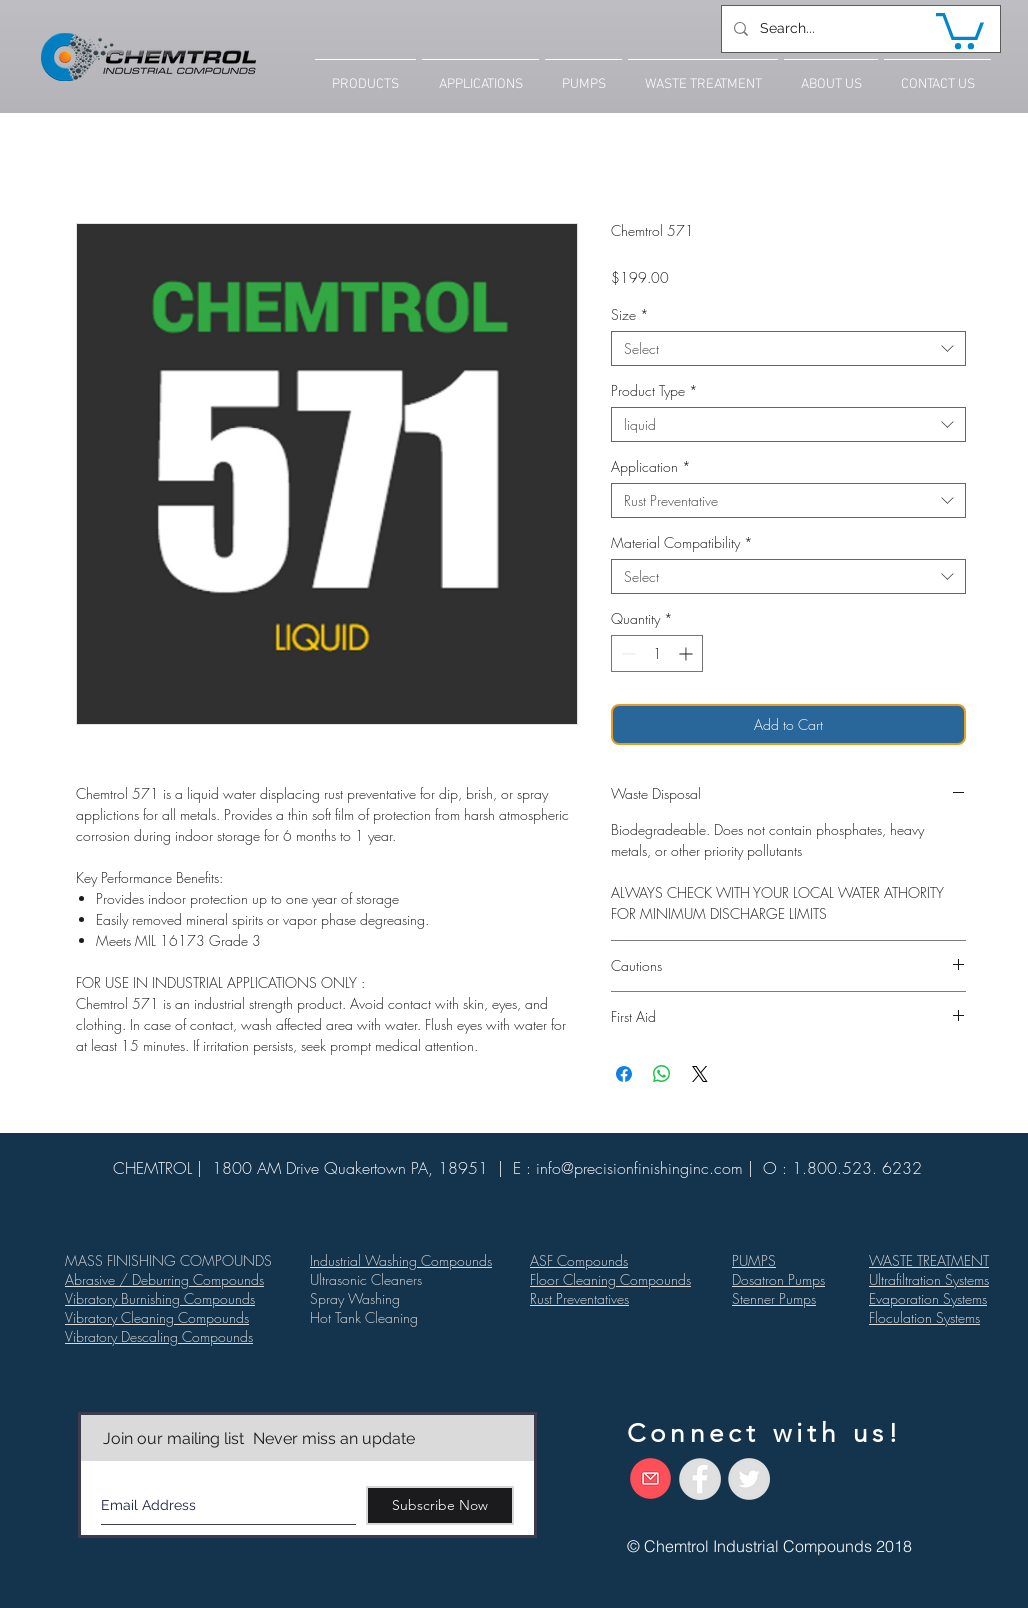 The image size is (1028, 1608). Describe the element at coordinates (700, 1479) in the screenshot. I see `[Facebook - Grey Circle]` at that location.